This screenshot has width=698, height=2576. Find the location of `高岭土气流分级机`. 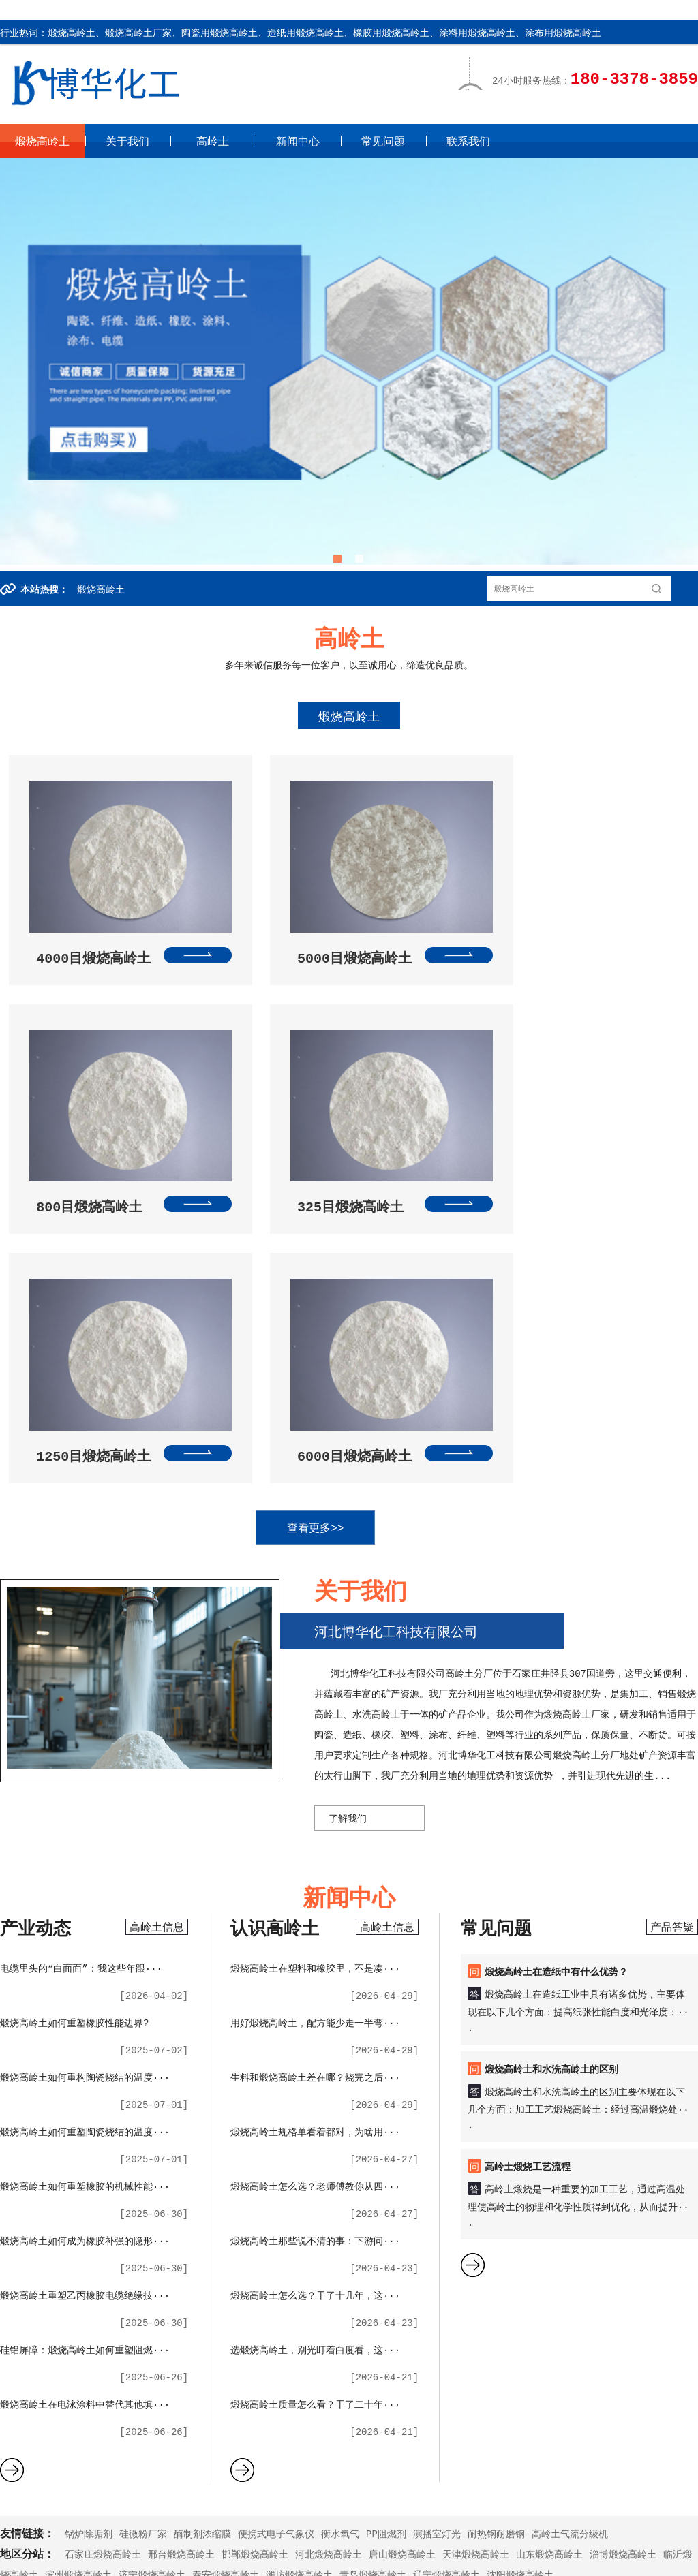

高岭土气流分级机 is located at coordinates (570, 2269).